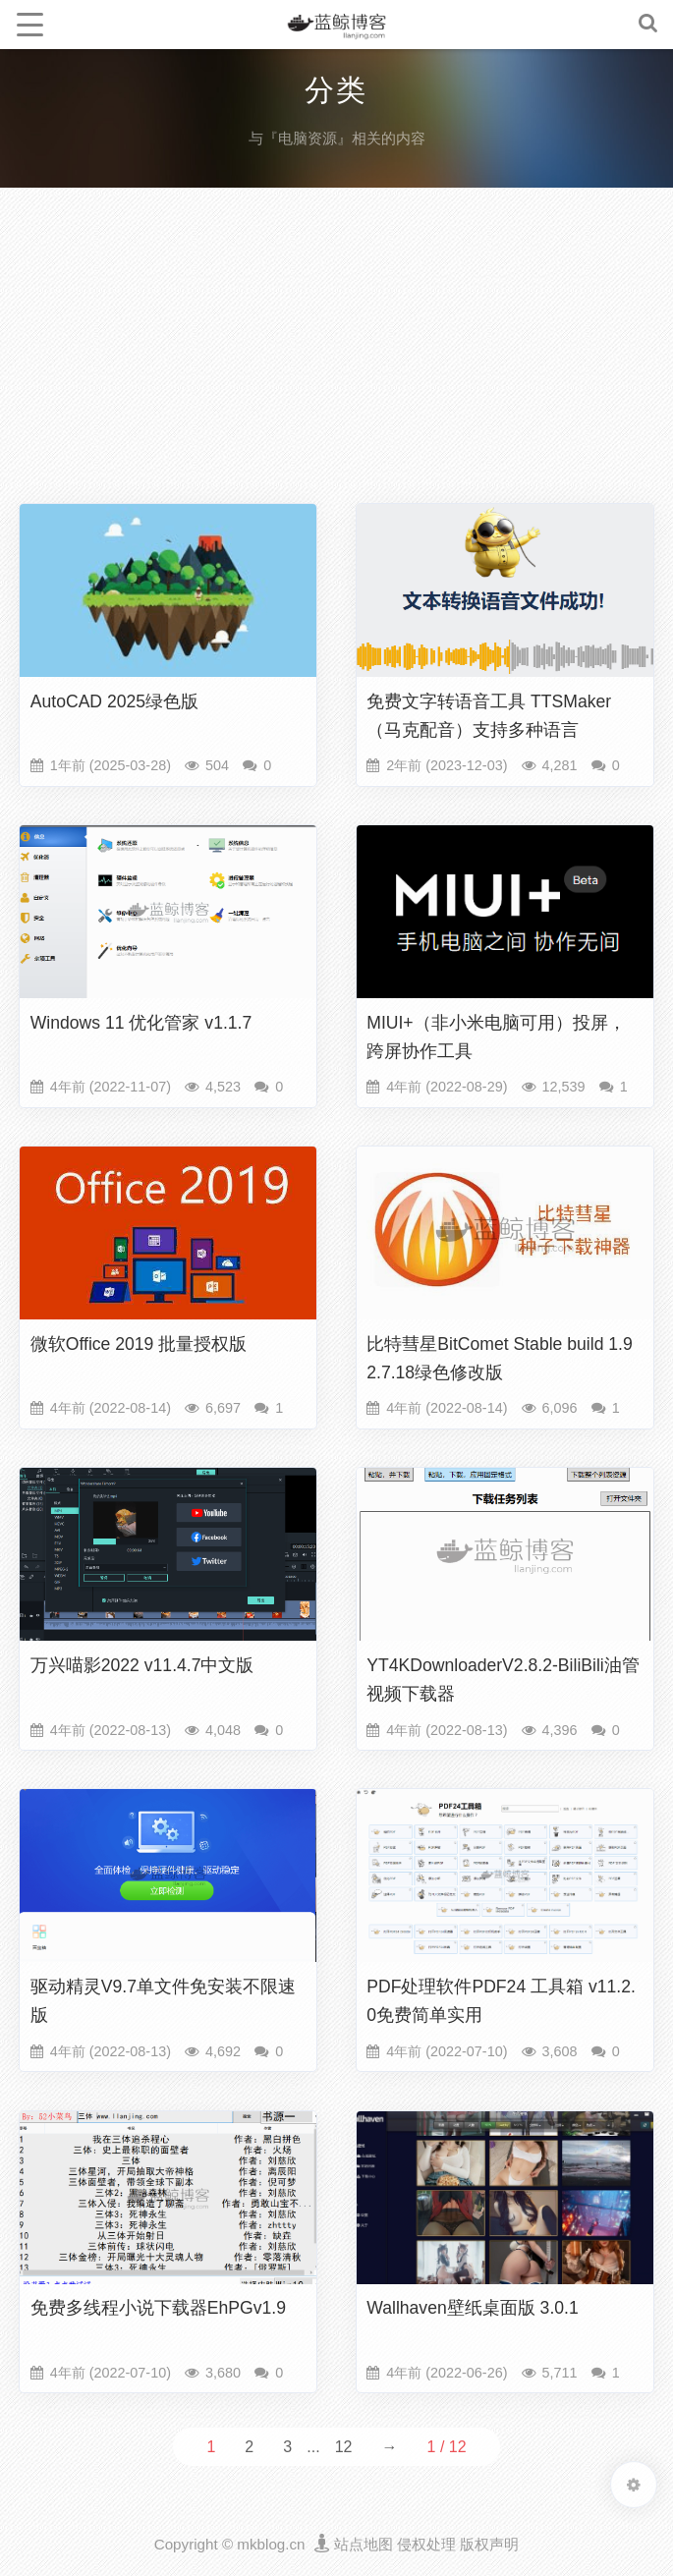  What do you see at coordinates (142, 1665) in the screenshot?
I see `万兴喵影2022 v11.4.7中文版` at bounding box center [142, 1665].